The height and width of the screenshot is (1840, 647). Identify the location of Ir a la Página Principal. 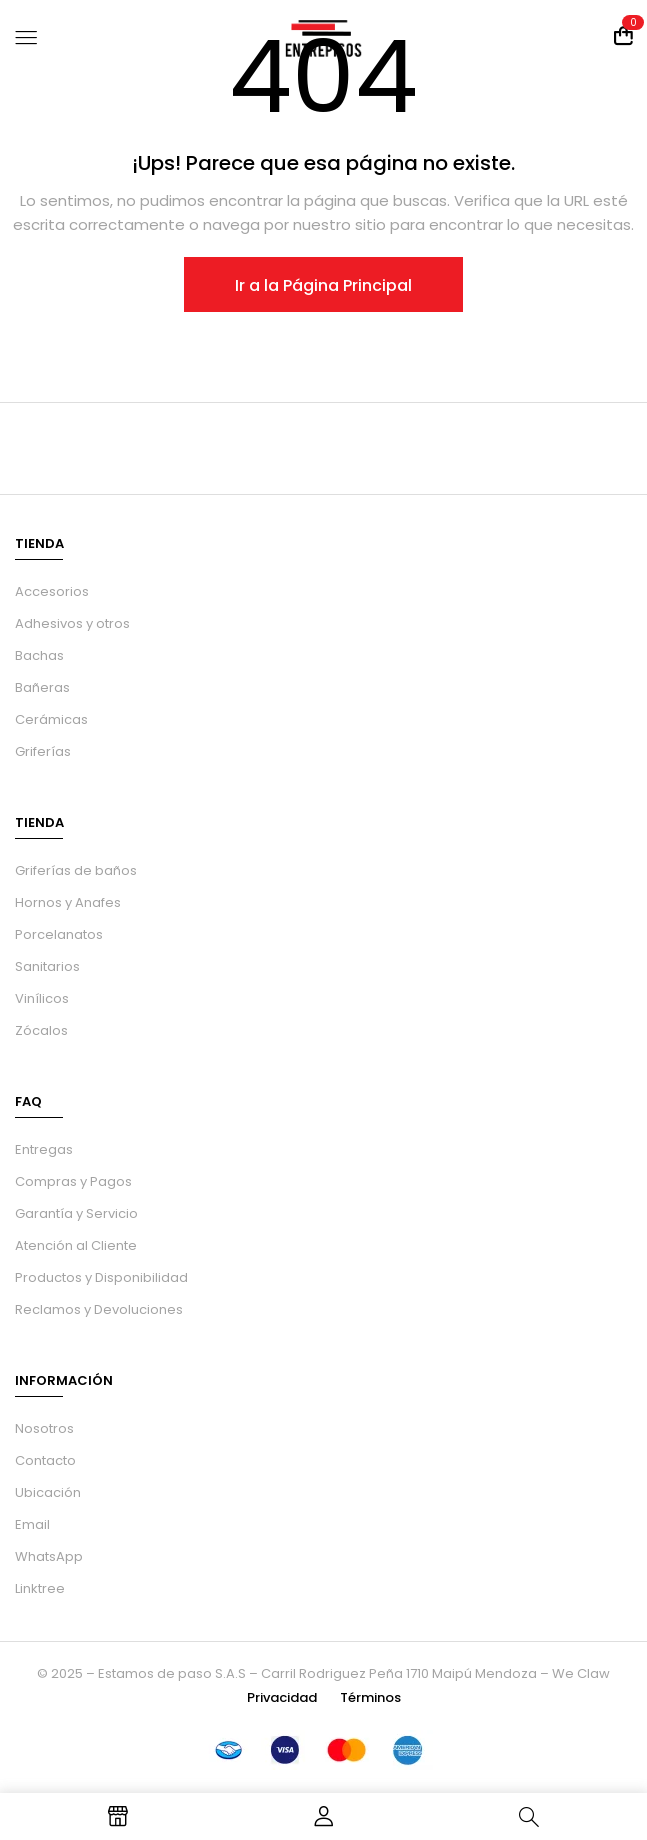
(323, 285).